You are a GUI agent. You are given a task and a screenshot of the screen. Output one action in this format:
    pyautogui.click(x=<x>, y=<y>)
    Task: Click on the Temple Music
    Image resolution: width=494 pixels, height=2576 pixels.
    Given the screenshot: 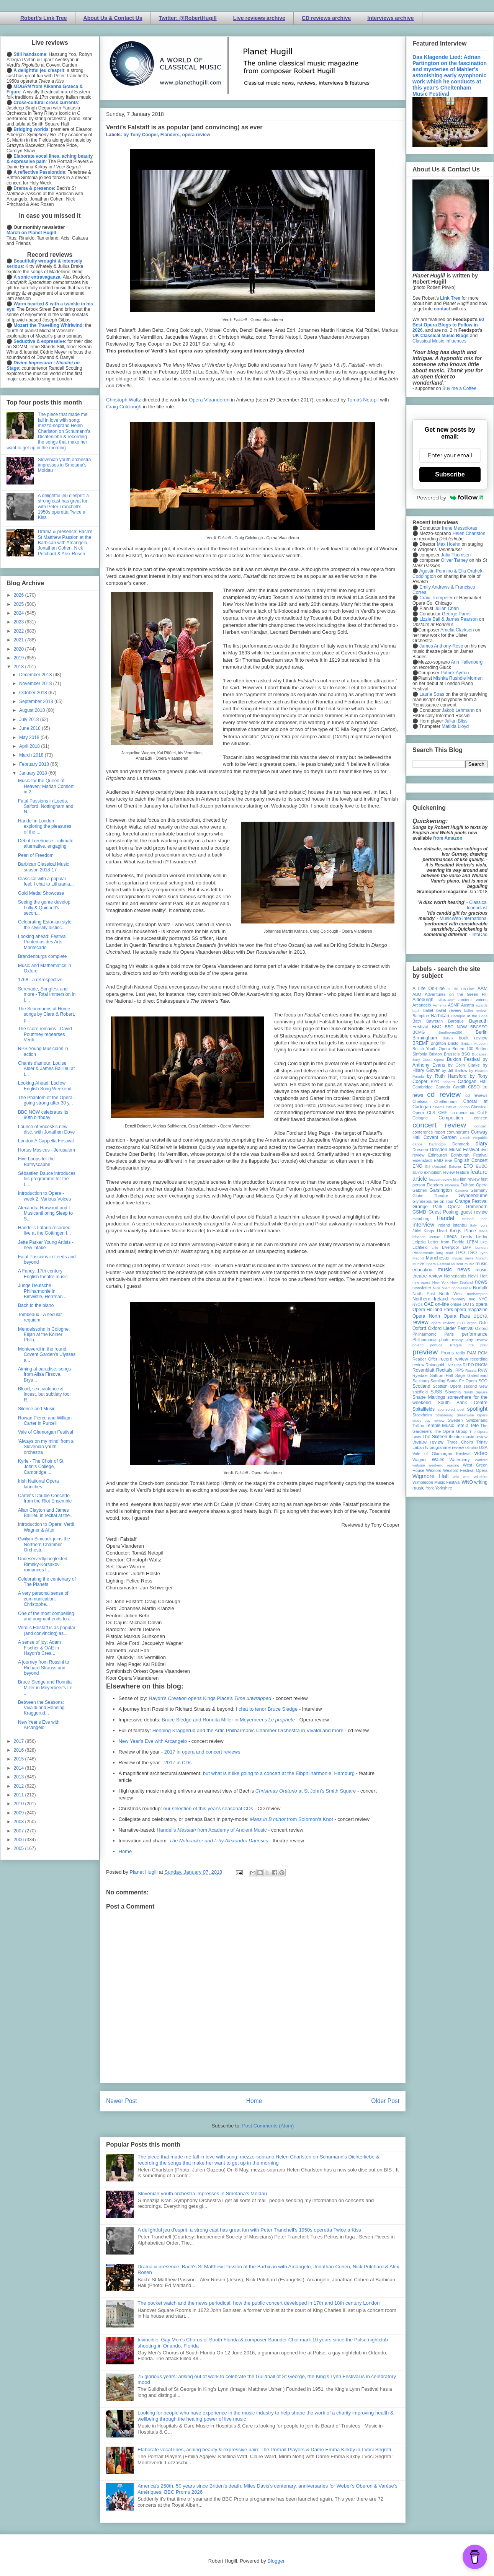 What is the action you would take?
    pyautogui.click(x=439, y=1425)
    